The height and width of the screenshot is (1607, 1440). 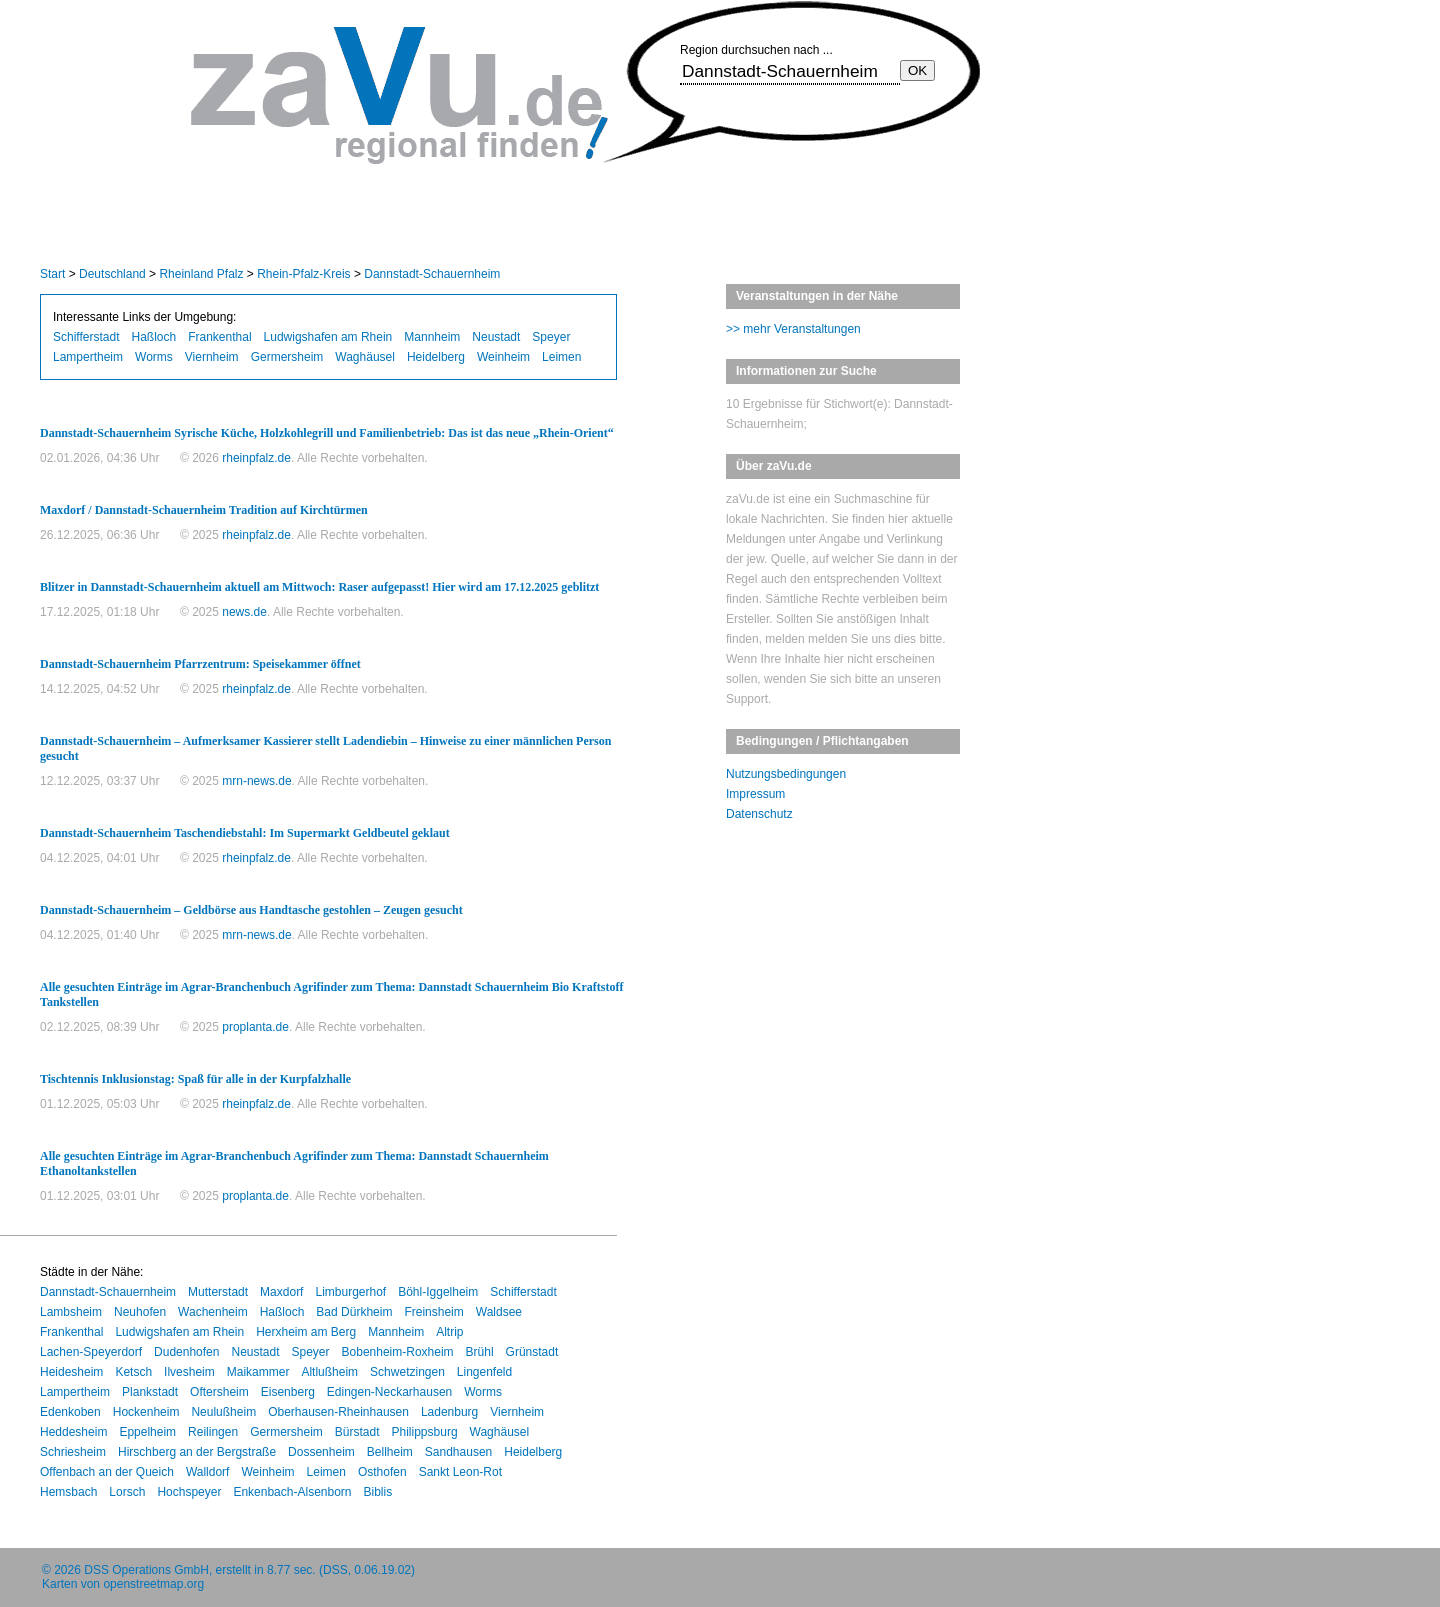 What do you see at coordinates (258, 1372) in the screenshot?
I see `Maikammer` at bounding box center [258, 1372].